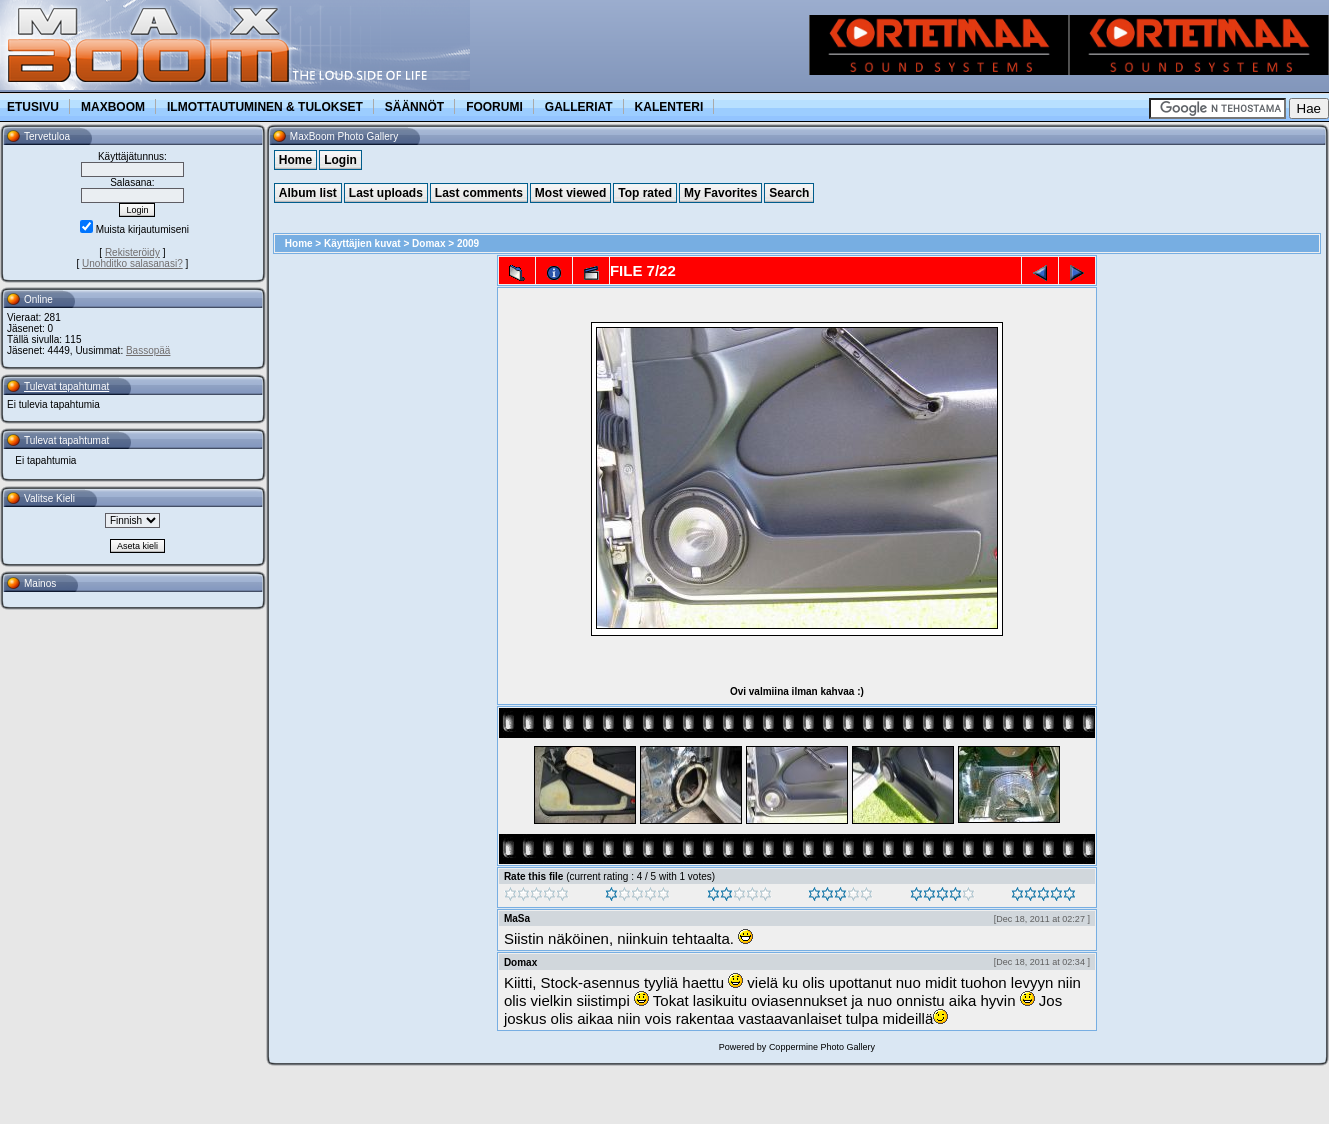  What do you see at coordinates (295, 160) in the screenshot?
I see `Home` at bounding box center [295, 160].